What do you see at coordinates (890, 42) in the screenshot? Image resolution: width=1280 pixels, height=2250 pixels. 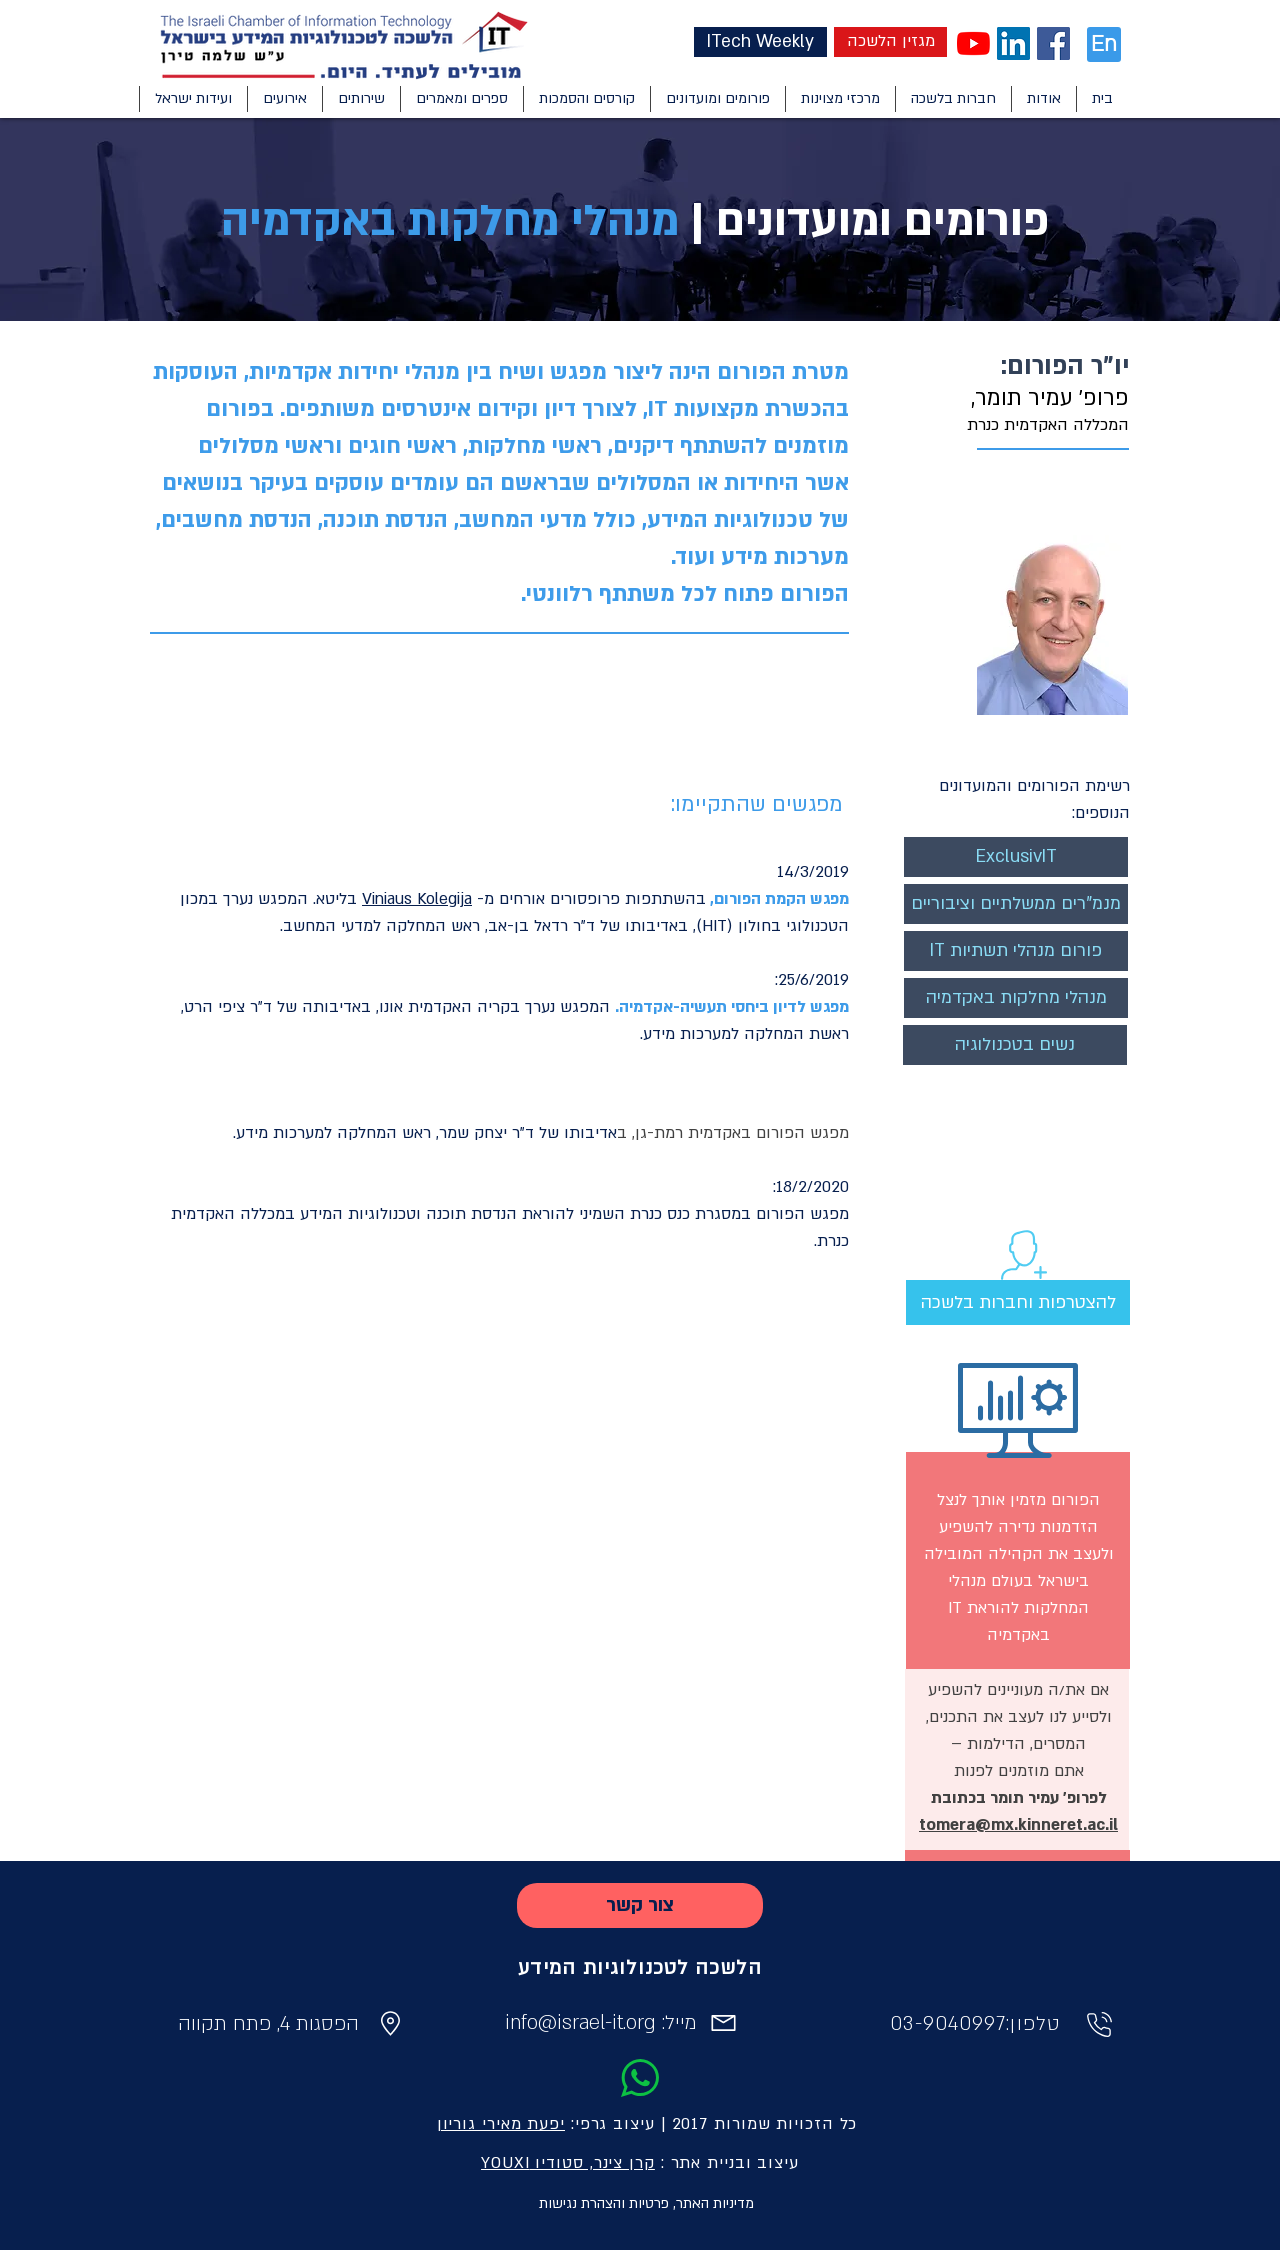 I see `[מגזין הלשכה]` at bounding box center [890, 42].